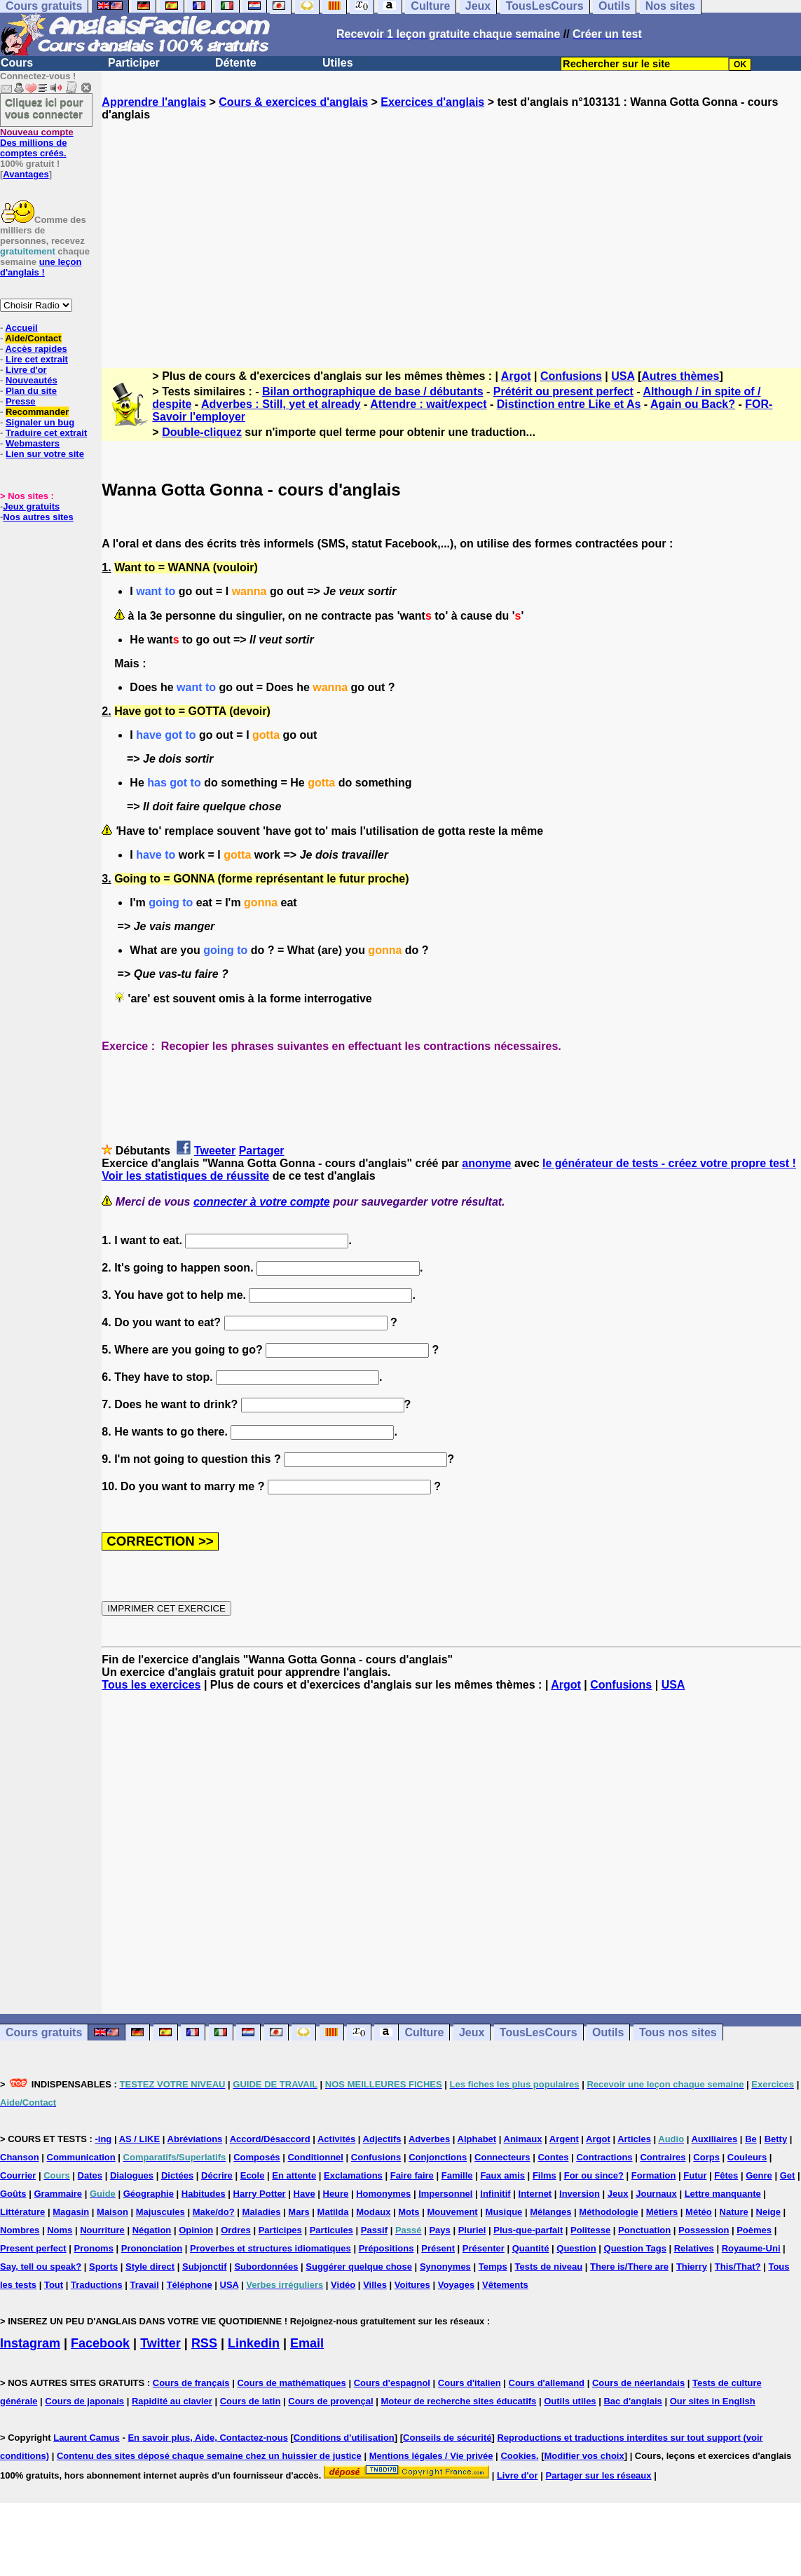  Describe the element at coordinates (235, 63) in the screenshot. I see `Détente` at that location.